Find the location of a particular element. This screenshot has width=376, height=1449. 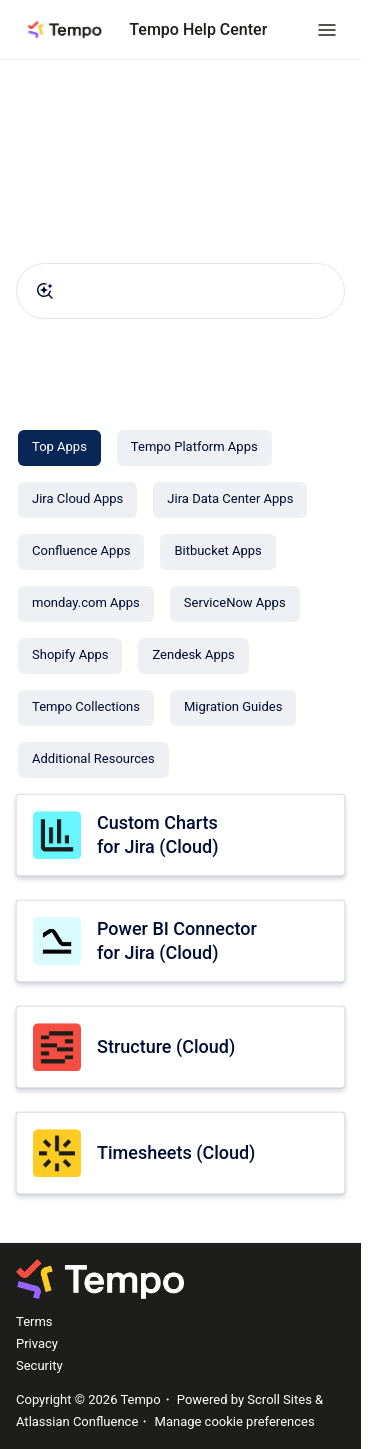

Structure (Cloud) is located at coordinates (166, 1046).